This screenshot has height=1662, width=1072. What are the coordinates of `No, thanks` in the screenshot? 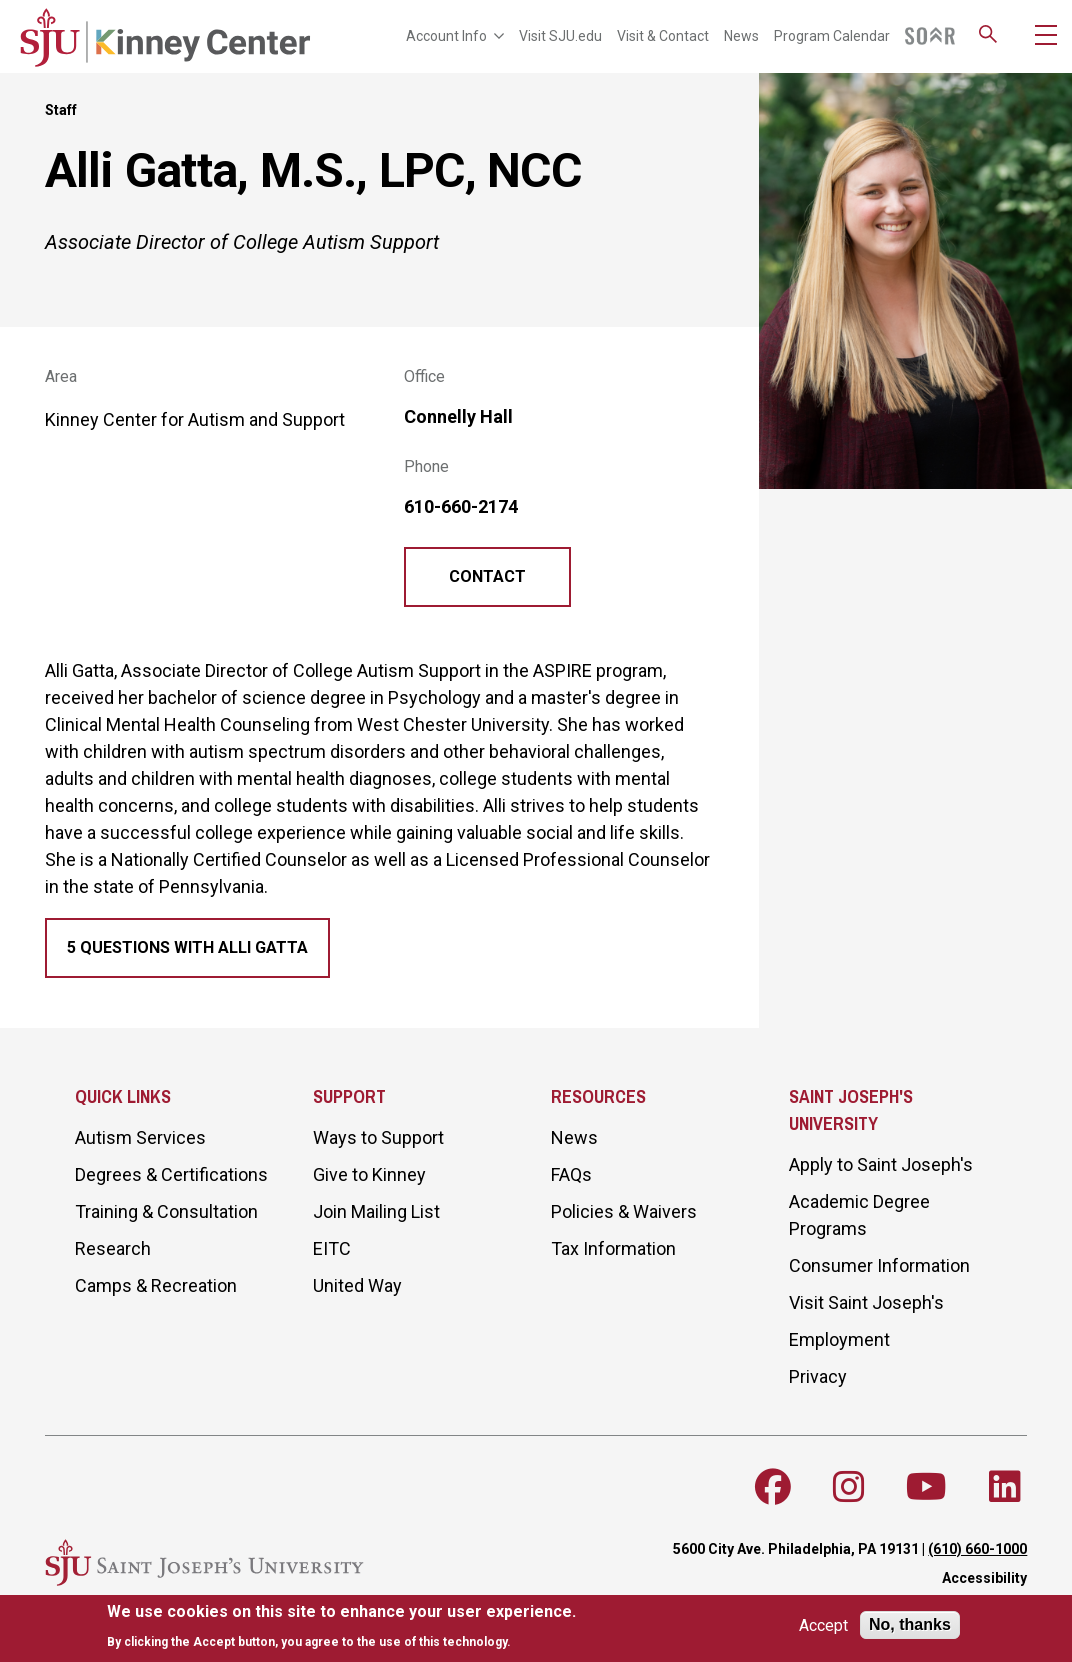 It's located at (910, 1624).